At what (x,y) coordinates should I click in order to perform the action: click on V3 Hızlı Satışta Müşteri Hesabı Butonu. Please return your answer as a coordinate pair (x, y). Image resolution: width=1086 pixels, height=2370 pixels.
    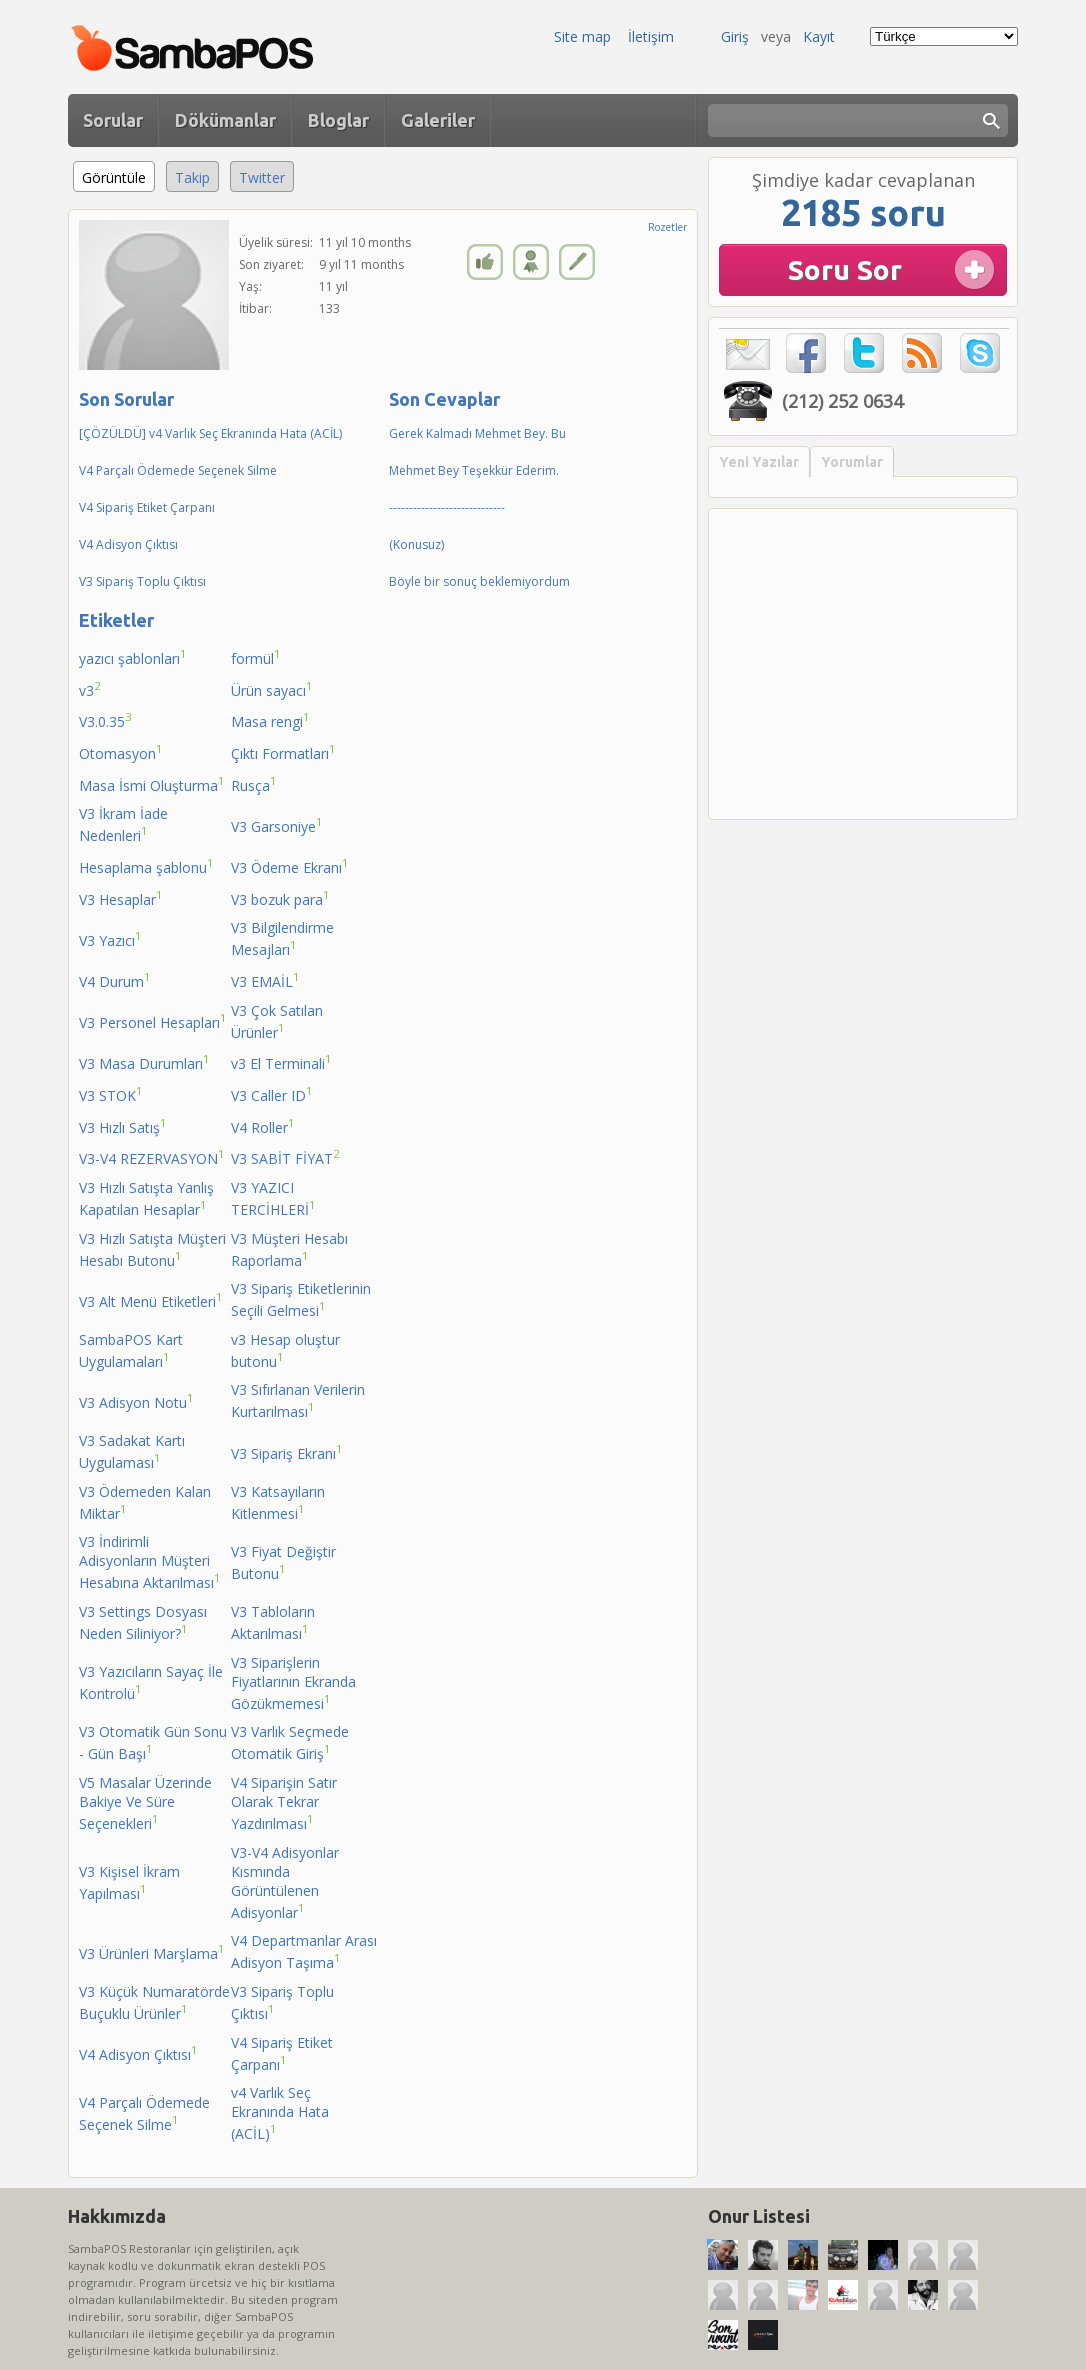
    Looking at the image, I should click on (152, 1249).